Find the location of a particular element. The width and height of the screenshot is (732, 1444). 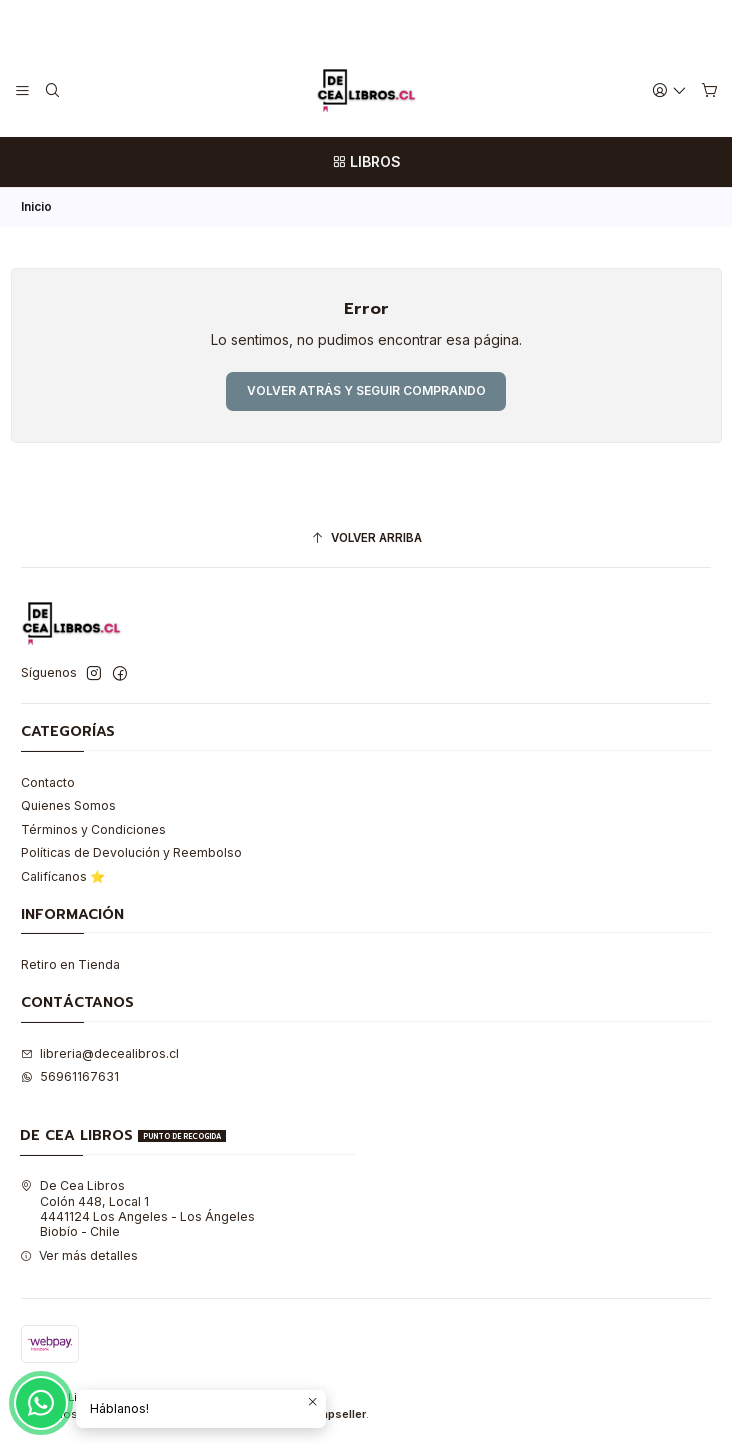

De Cea Libros Colón 448, Local 14441124 Los Angeles - Los ÁngelesBiobío - Chile is located at coordinates (137, 1208).